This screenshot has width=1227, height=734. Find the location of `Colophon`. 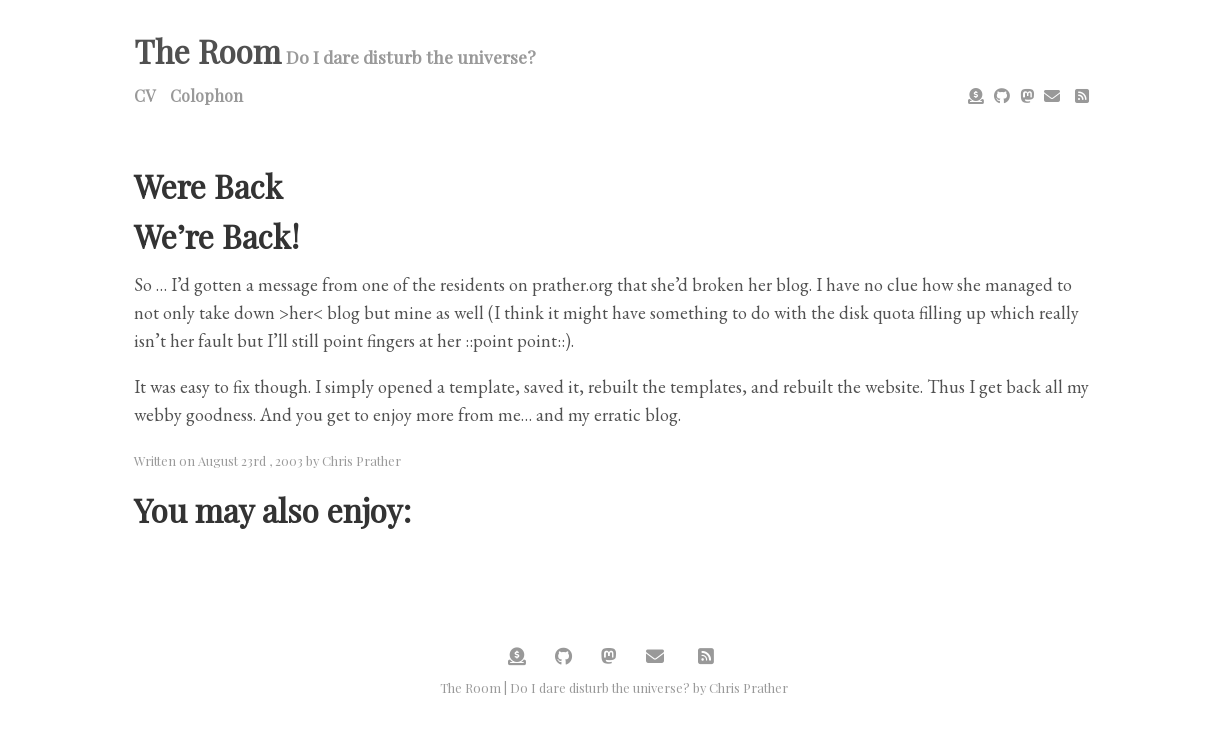

Colophon is located at coordinates (206, 95).